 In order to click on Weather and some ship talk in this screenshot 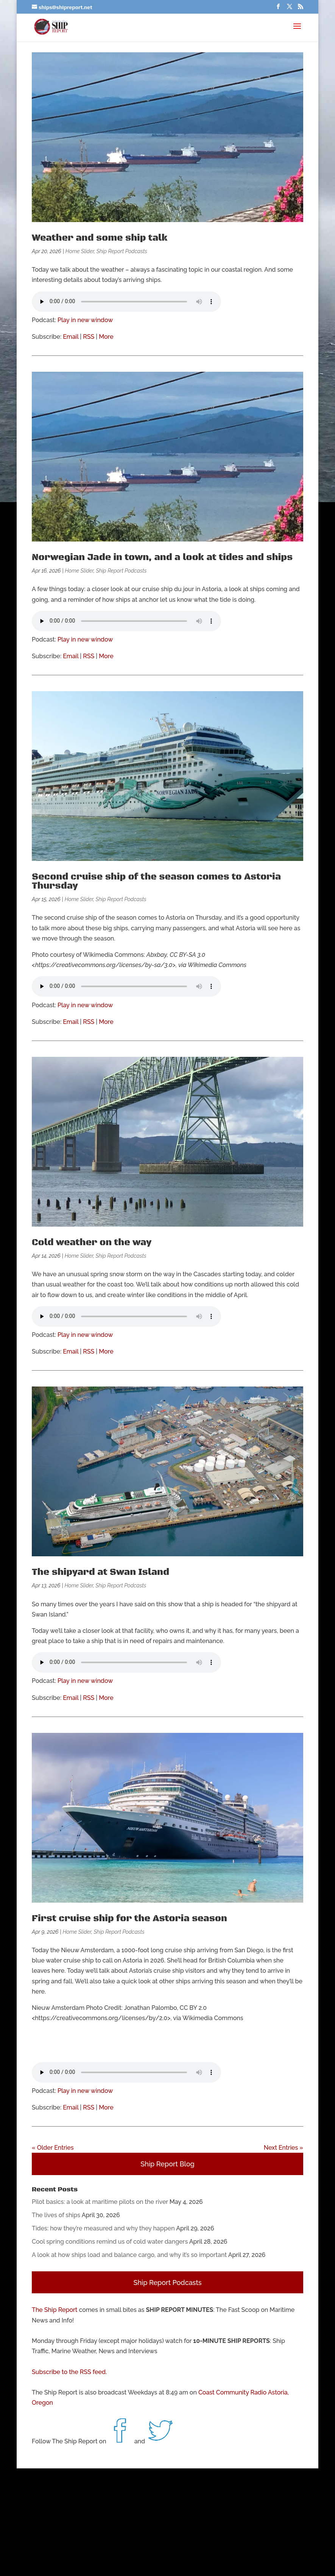, I will do `click(99, 238)`.